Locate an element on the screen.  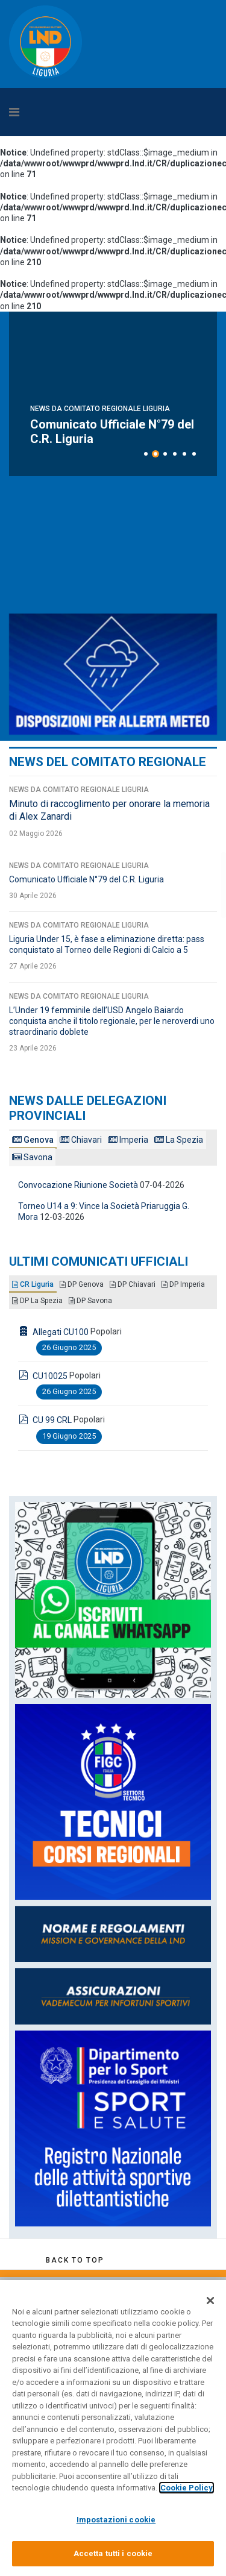
Comunicato Ufficiale N°79 del C.R. Liguria is located at coordinates (86, 879).